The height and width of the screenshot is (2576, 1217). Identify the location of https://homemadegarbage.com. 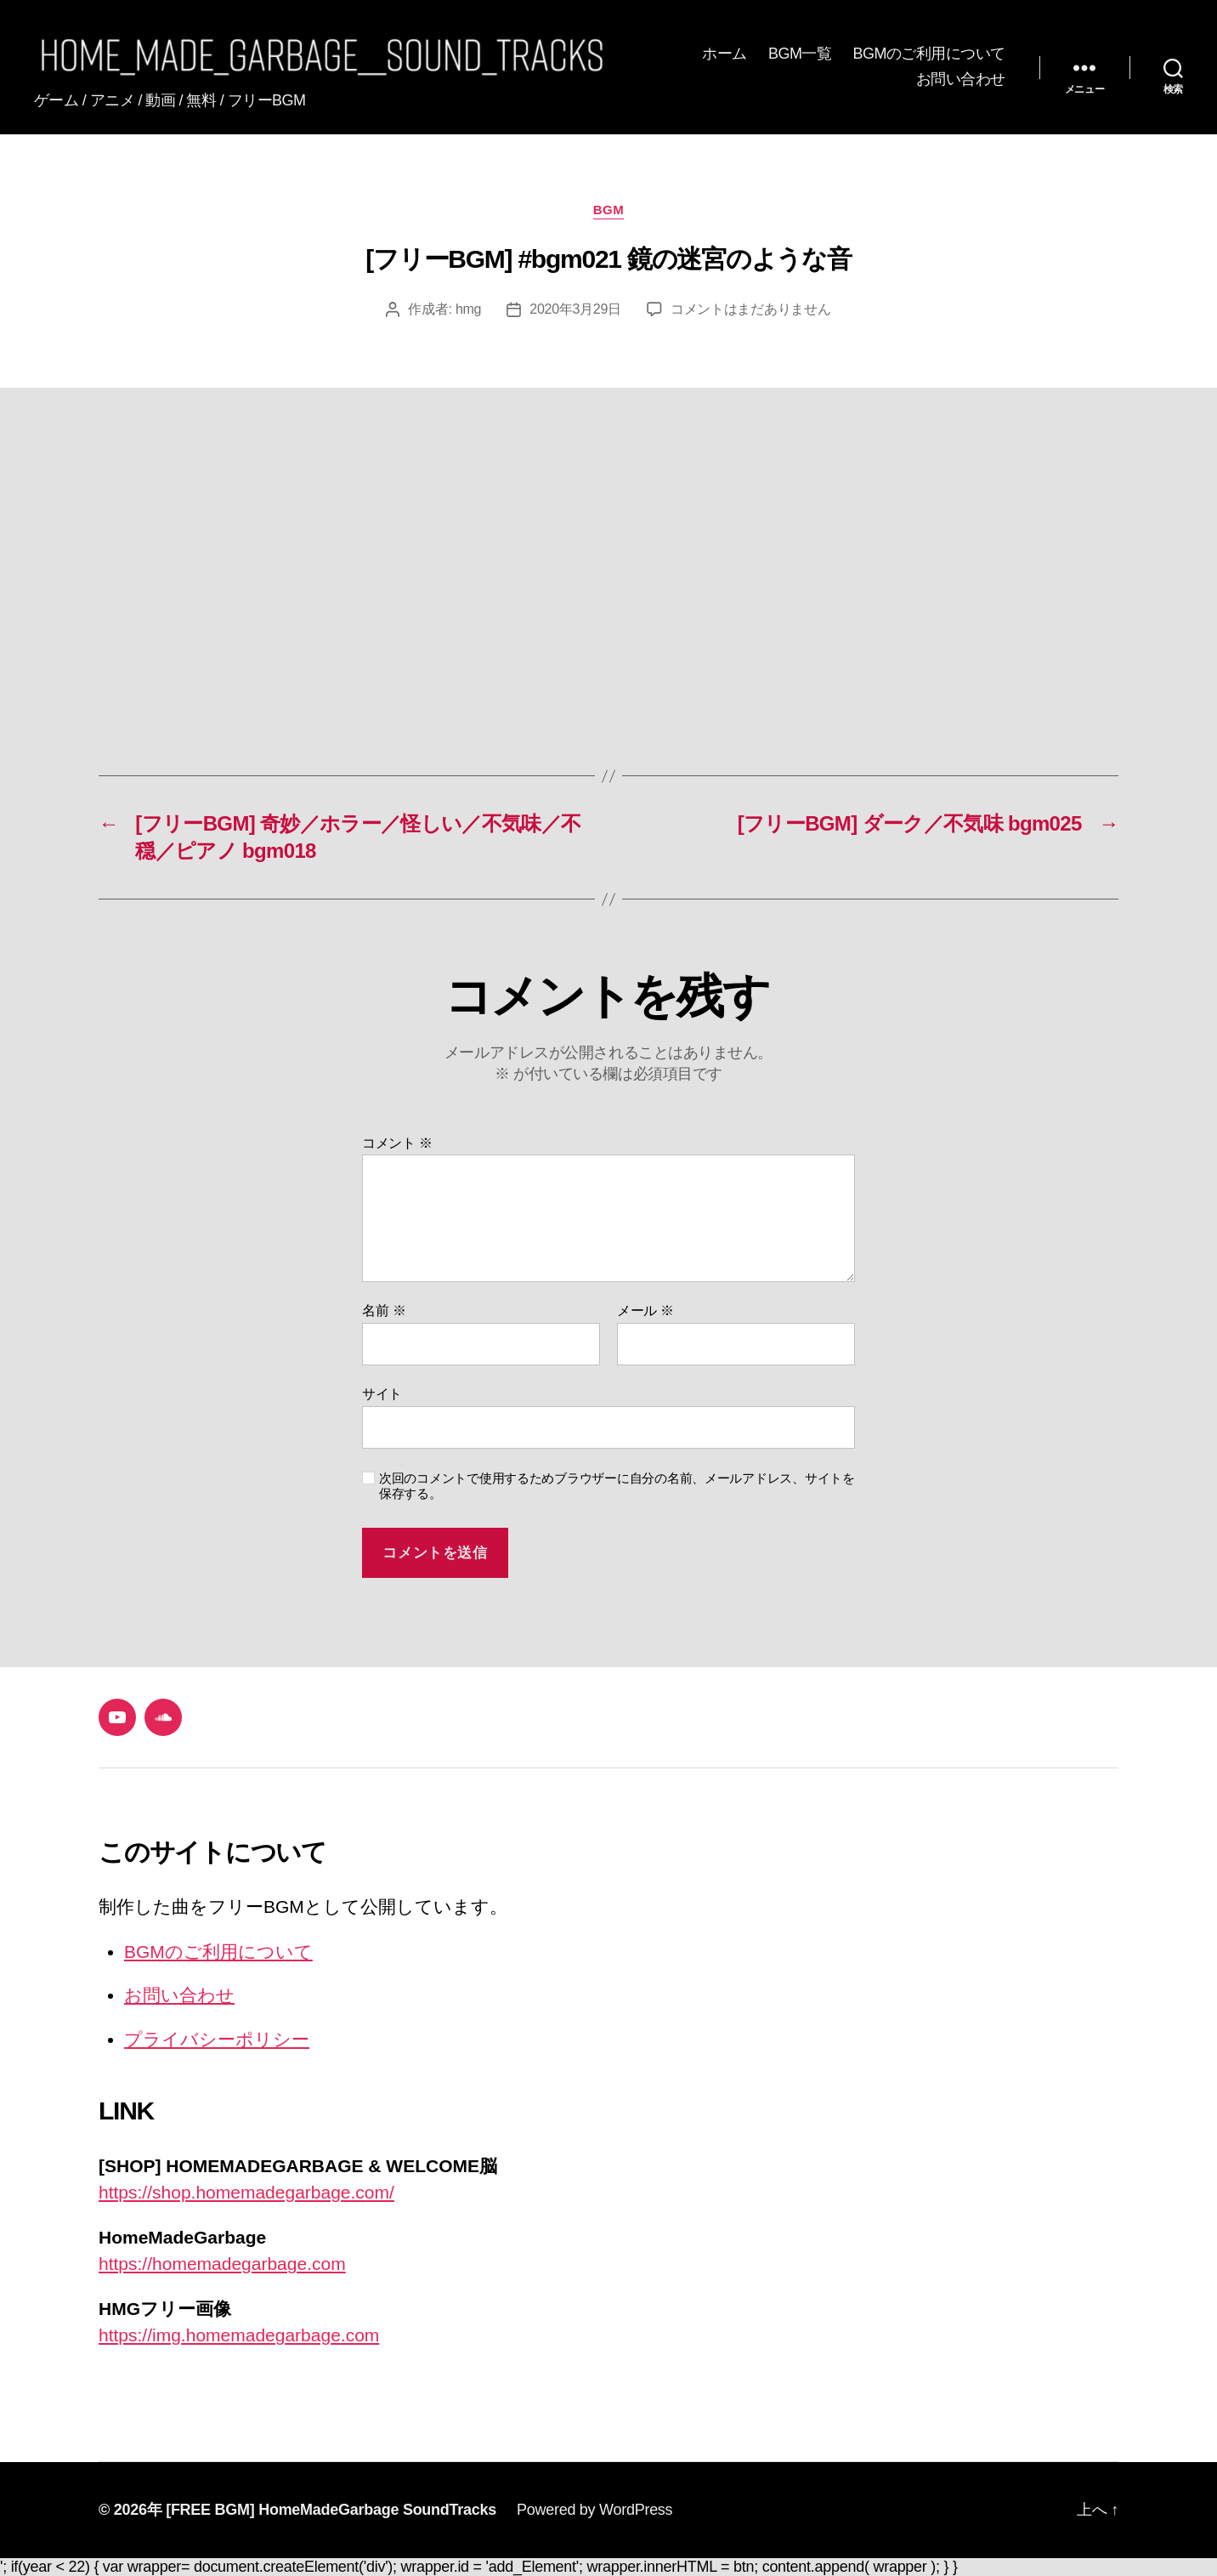
(222, 2263).